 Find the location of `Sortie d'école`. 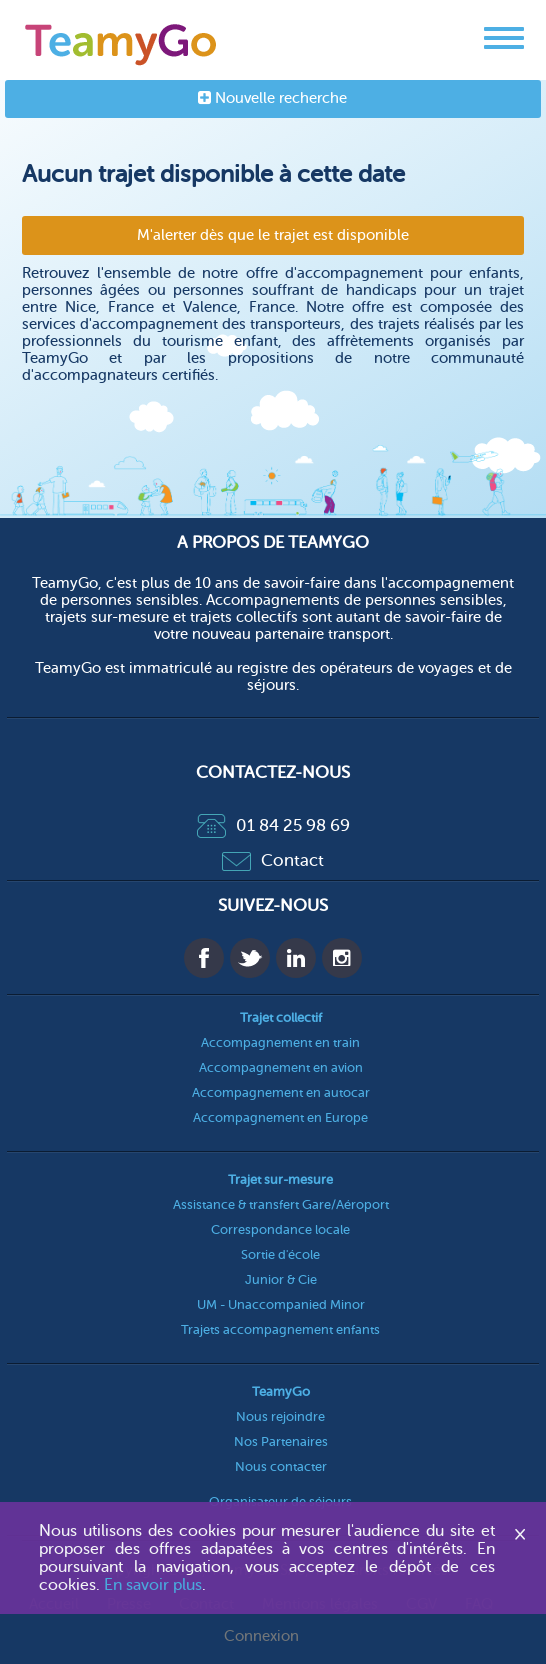

Sortie d'école is located at coordinates (280, 1254).